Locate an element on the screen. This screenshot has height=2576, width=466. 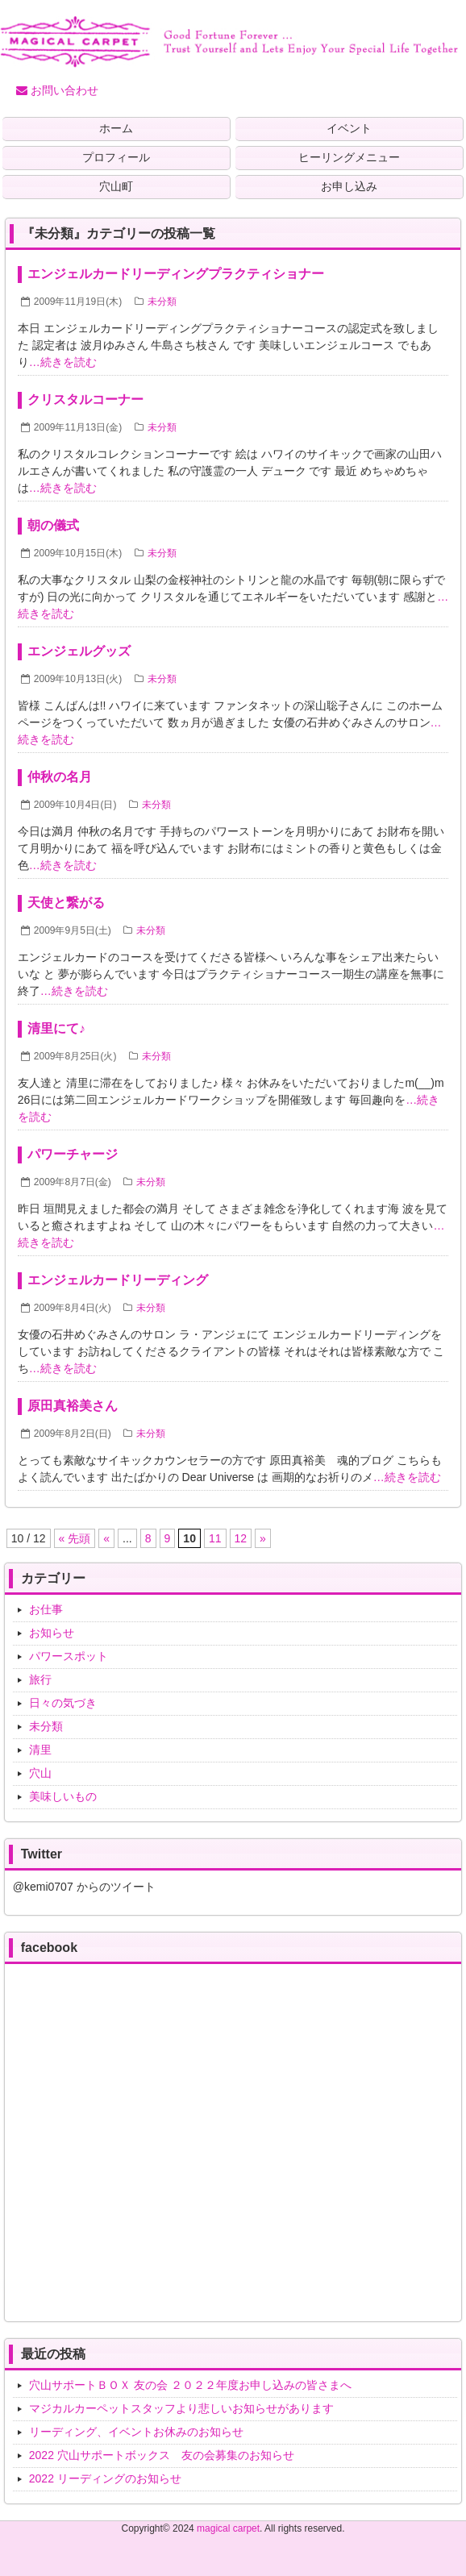
穴山サポートＢＯＸ 友の会 ２０２２年度お申し込みの皆さまへ is located at coordinates (190, 2384).